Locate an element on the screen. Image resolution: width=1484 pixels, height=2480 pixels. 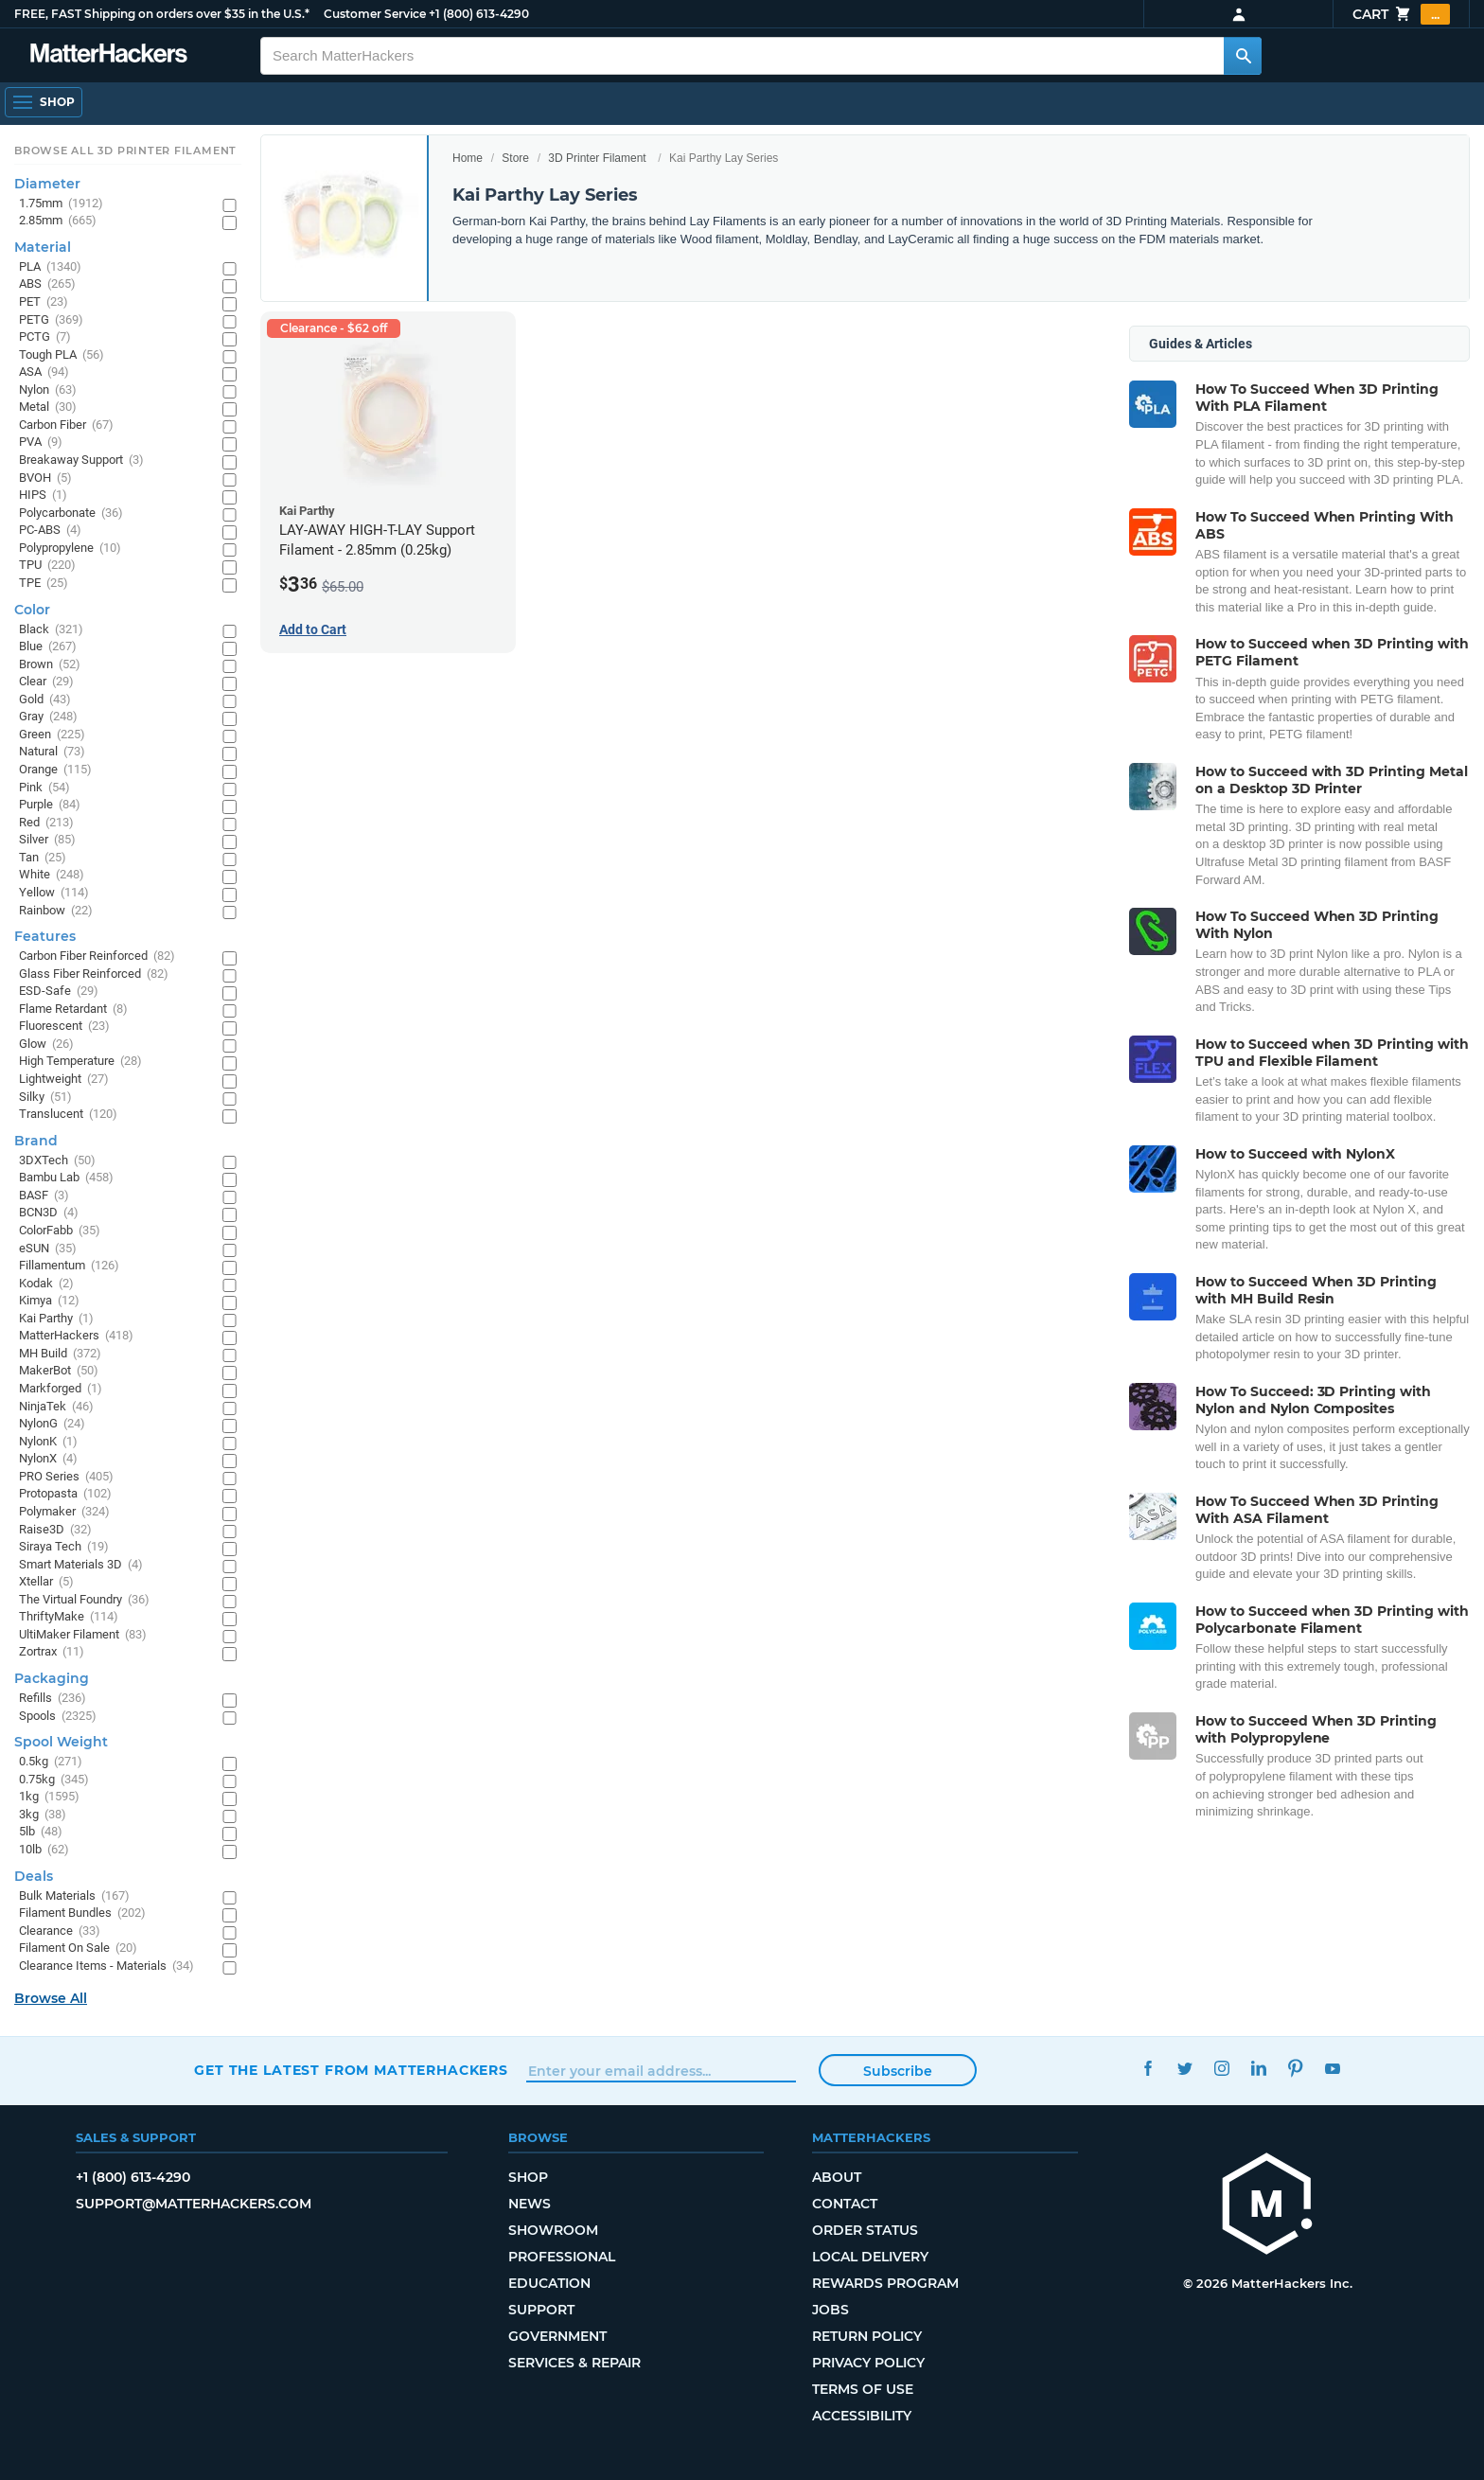
Black is located at coordinates (51, 630).